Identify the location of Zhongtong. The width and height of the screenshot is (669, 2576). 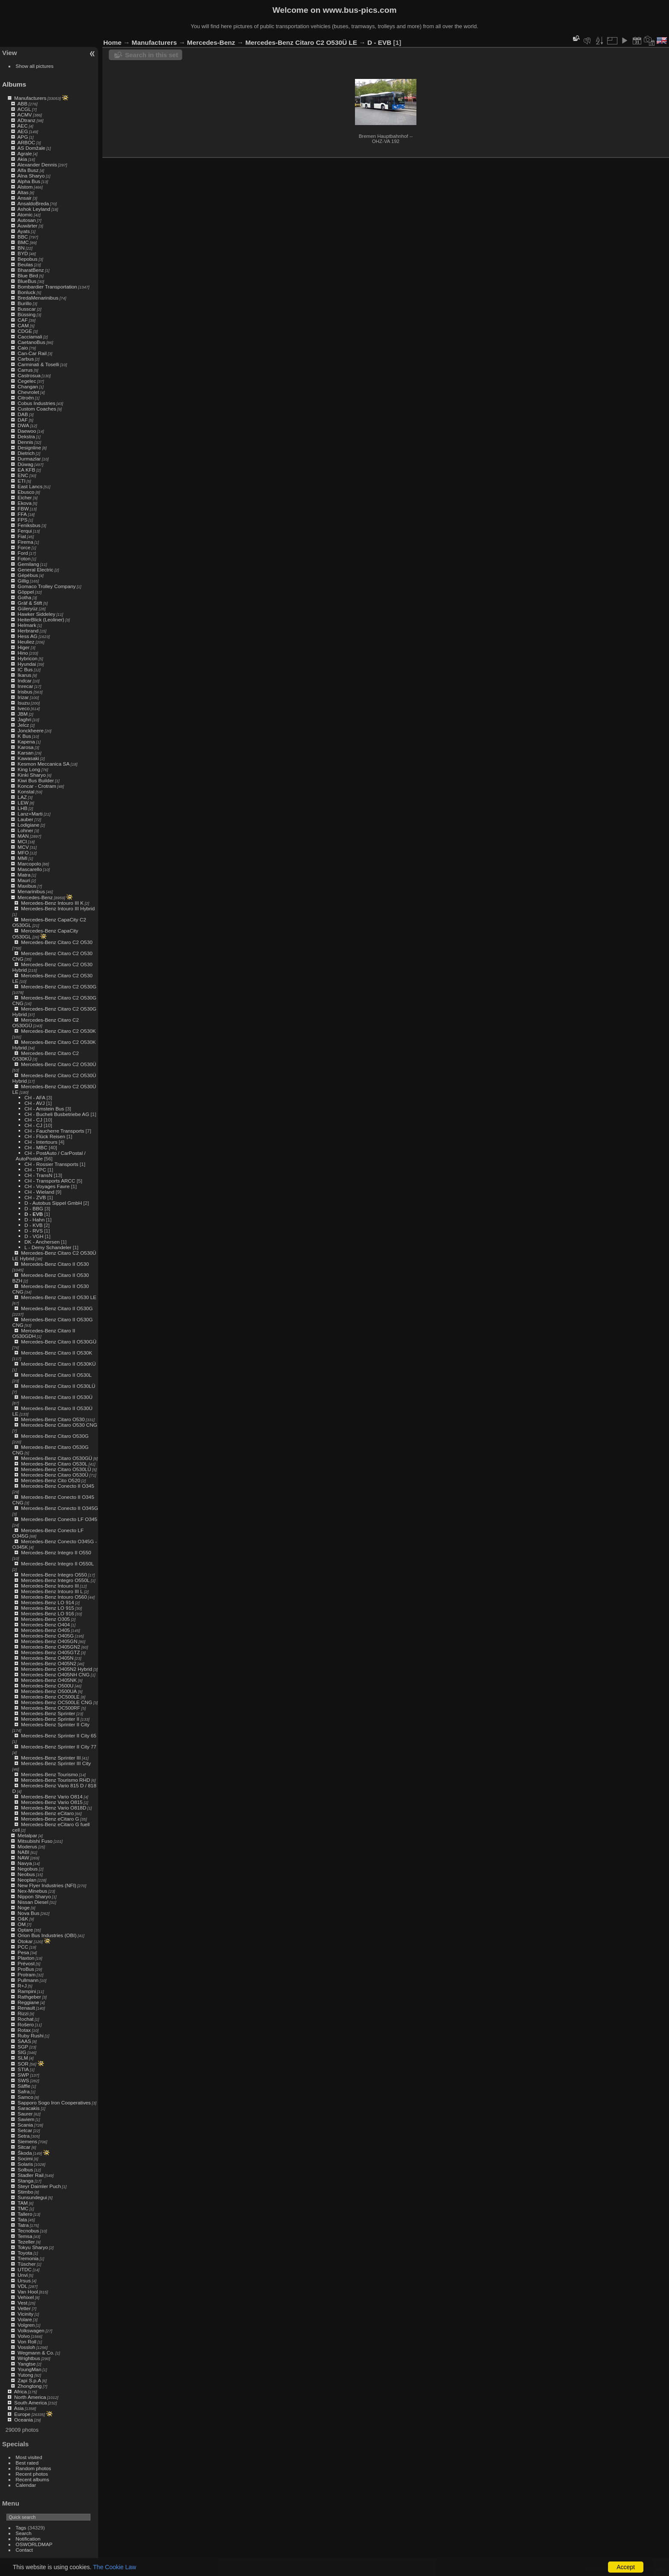
(29, 2386).